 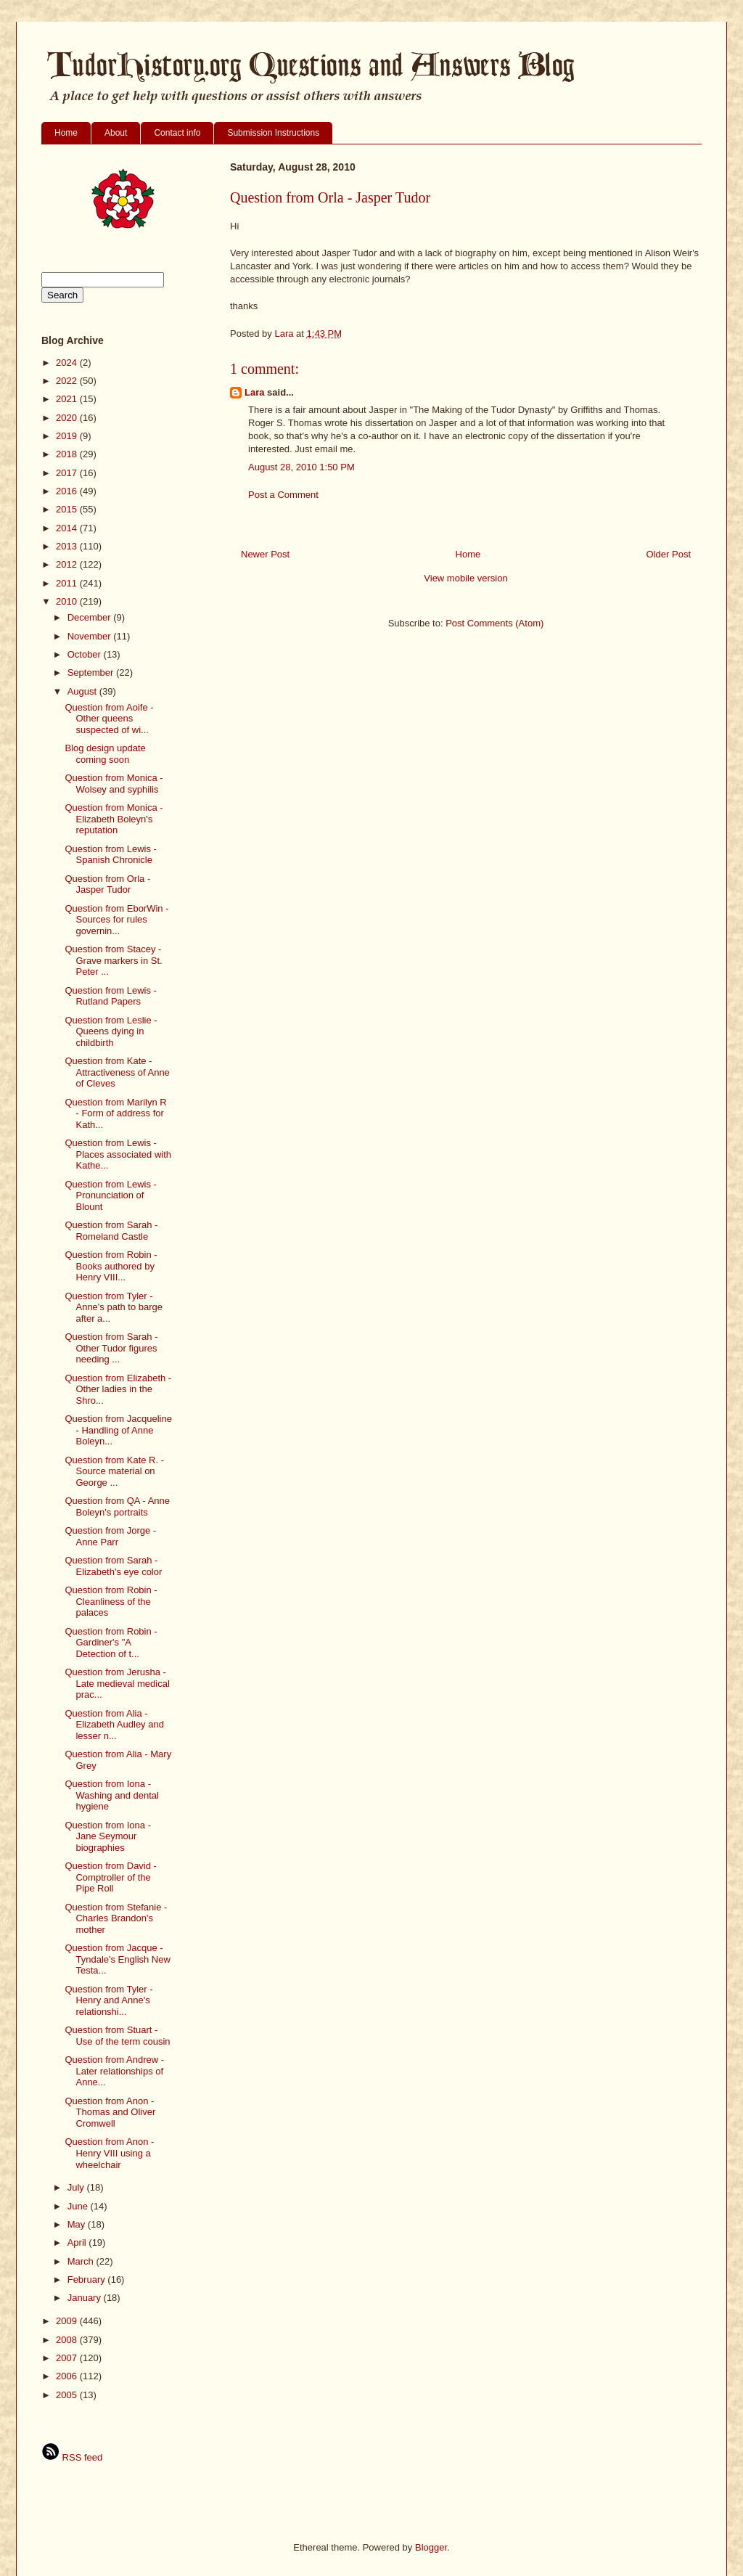 What do you see at coordinates (68, 509) in the screenshot?
I see `2015` at bounding box center [68, 509].